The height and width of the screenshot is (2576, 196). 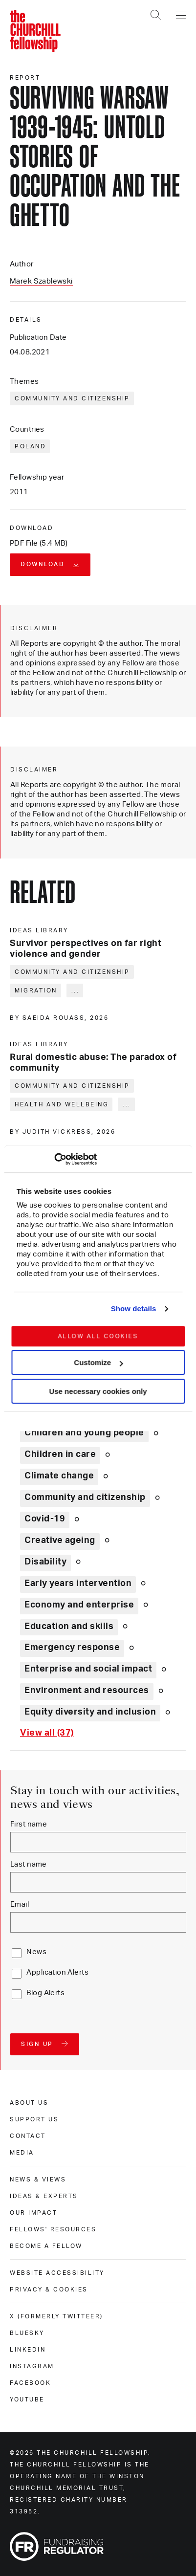 I want to click on Youtube [youtube], so click(x=27, y=2399).